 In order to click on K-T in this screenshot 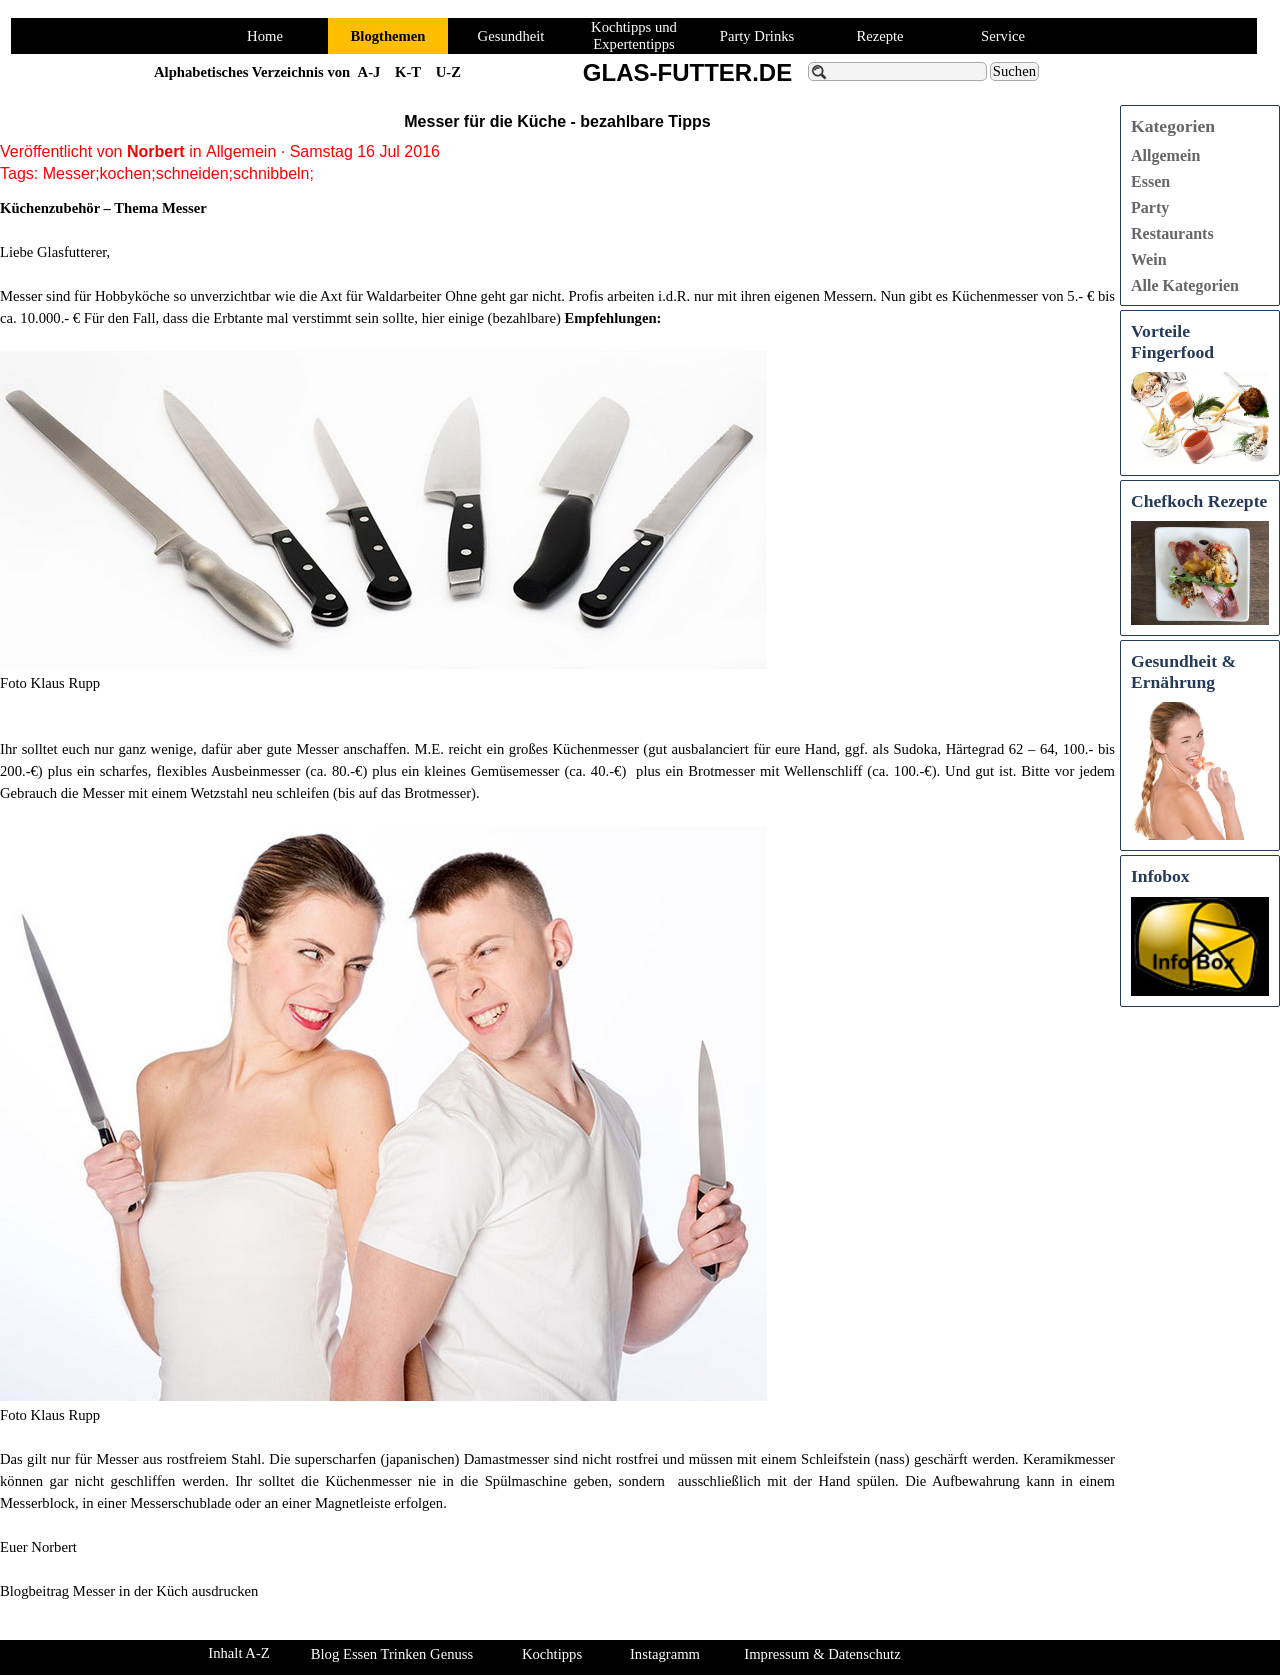, I will do `click(408, 72)`.